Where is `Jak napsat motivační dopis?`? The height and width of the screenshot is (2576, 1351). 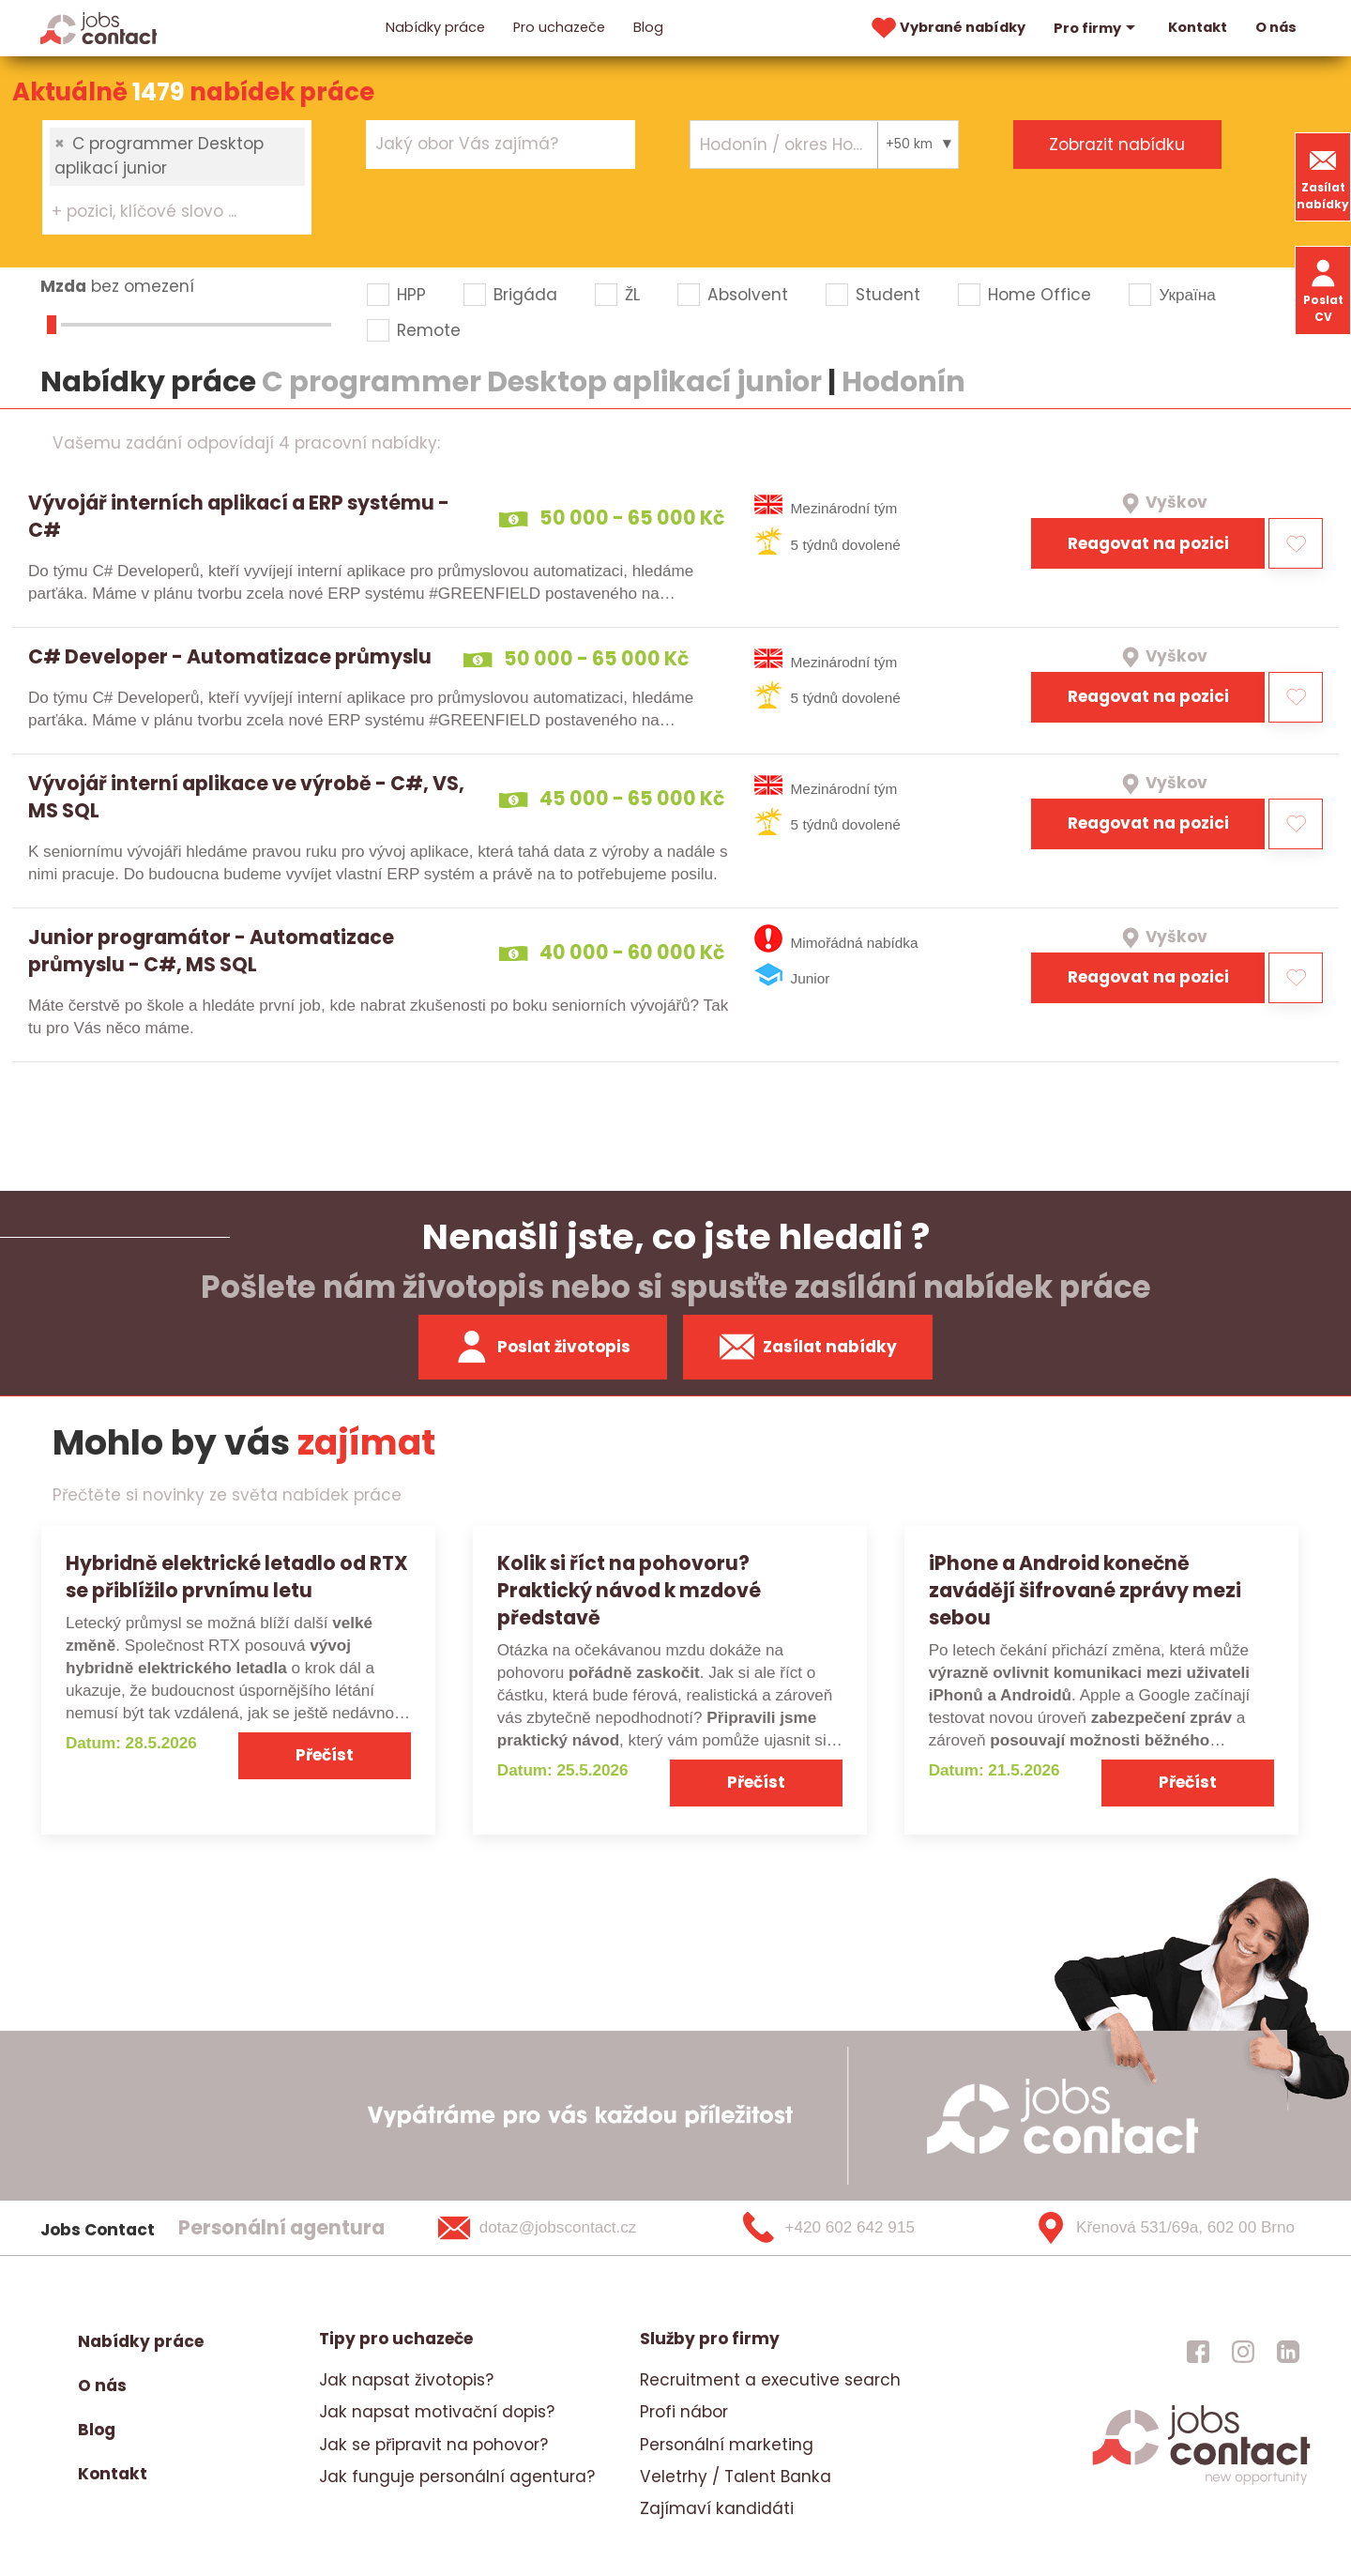
Jak napsat motivační dopis? is located at coordinates (436, 2412).